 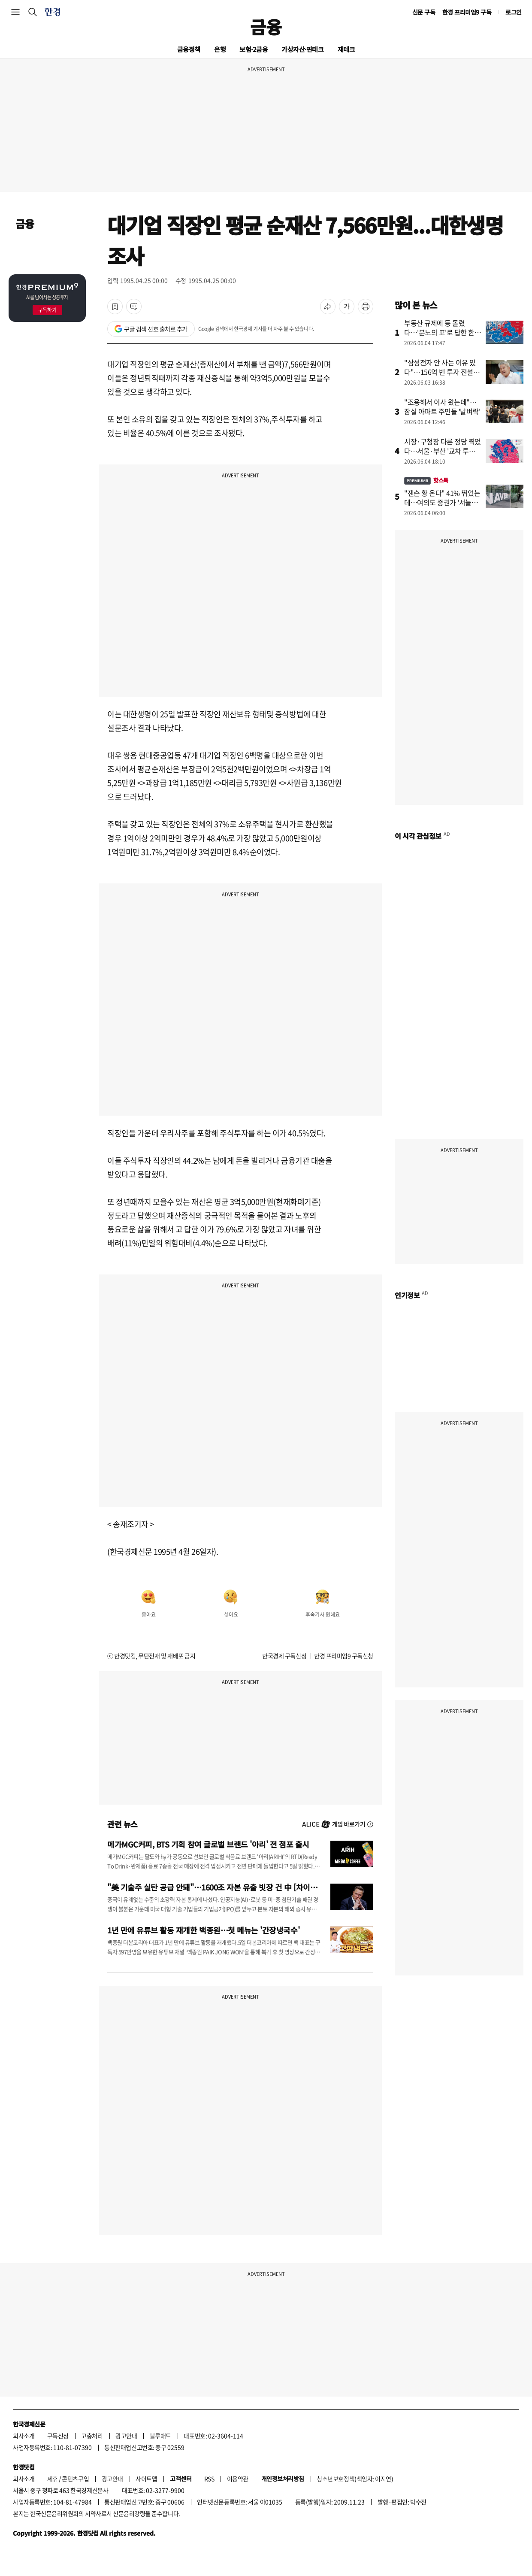 I want to click on 재테크, so click(x=346, y=49).